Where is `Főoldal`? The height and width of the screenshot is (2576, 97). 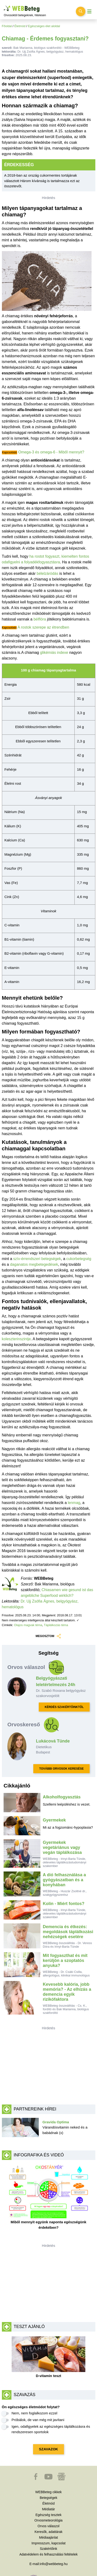 Főoldal is located at coordinates (7, 26).